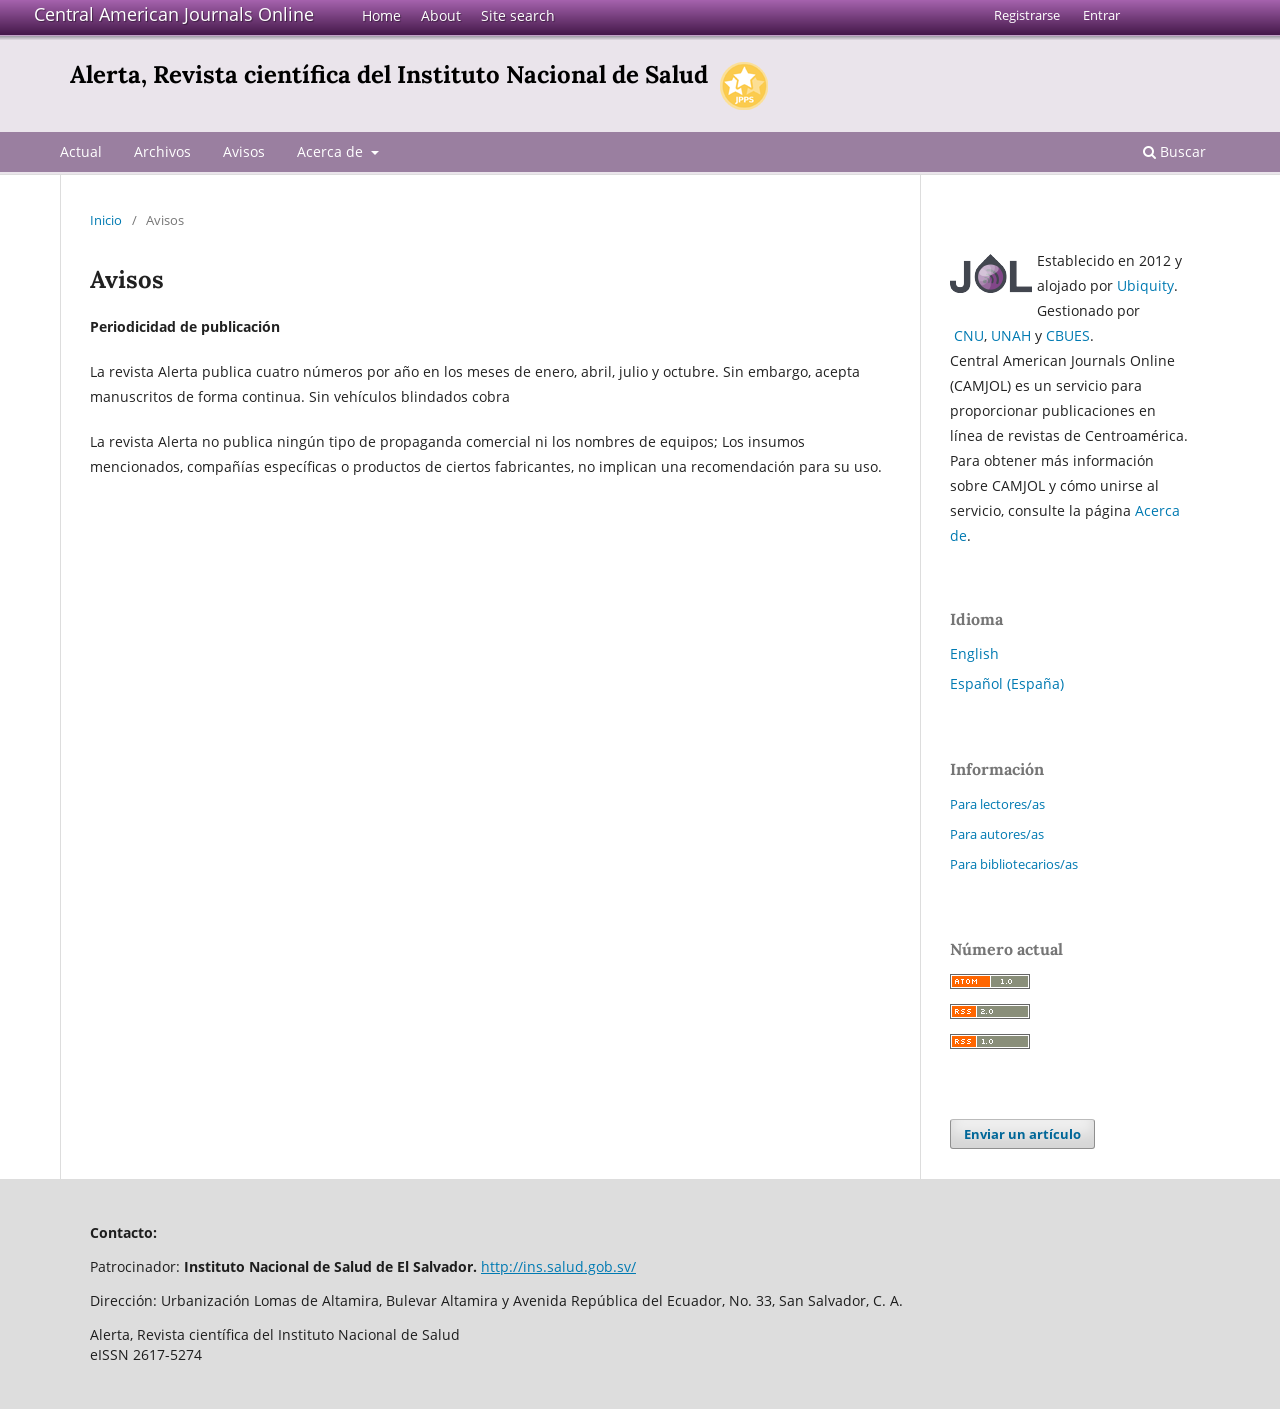 This screenshot has height=1409, width=1280. I want to click on Central American Journals Online, so click(174, 14).